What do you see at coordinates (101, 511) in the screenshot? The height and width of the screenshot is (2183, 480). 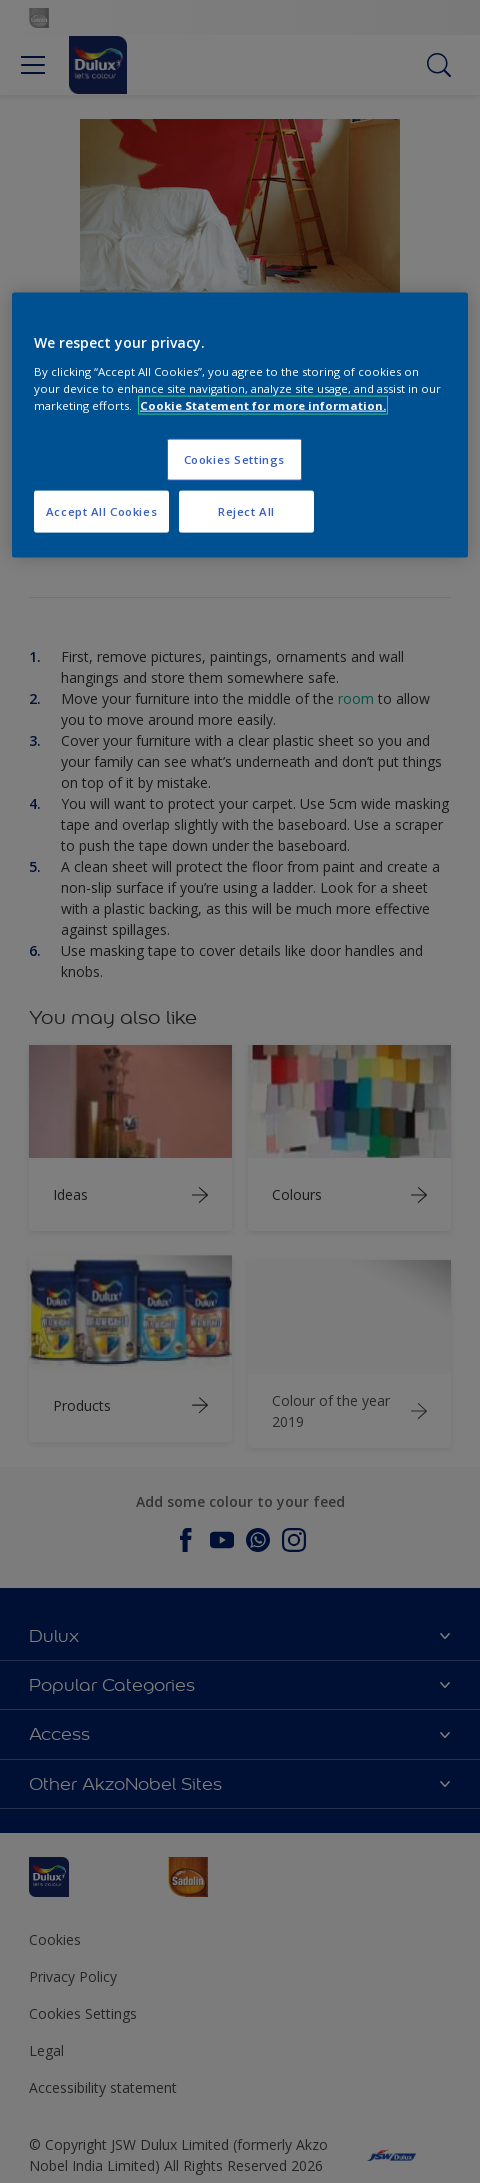 I see `Accept All Cookies` at bounding box center [101, 511].